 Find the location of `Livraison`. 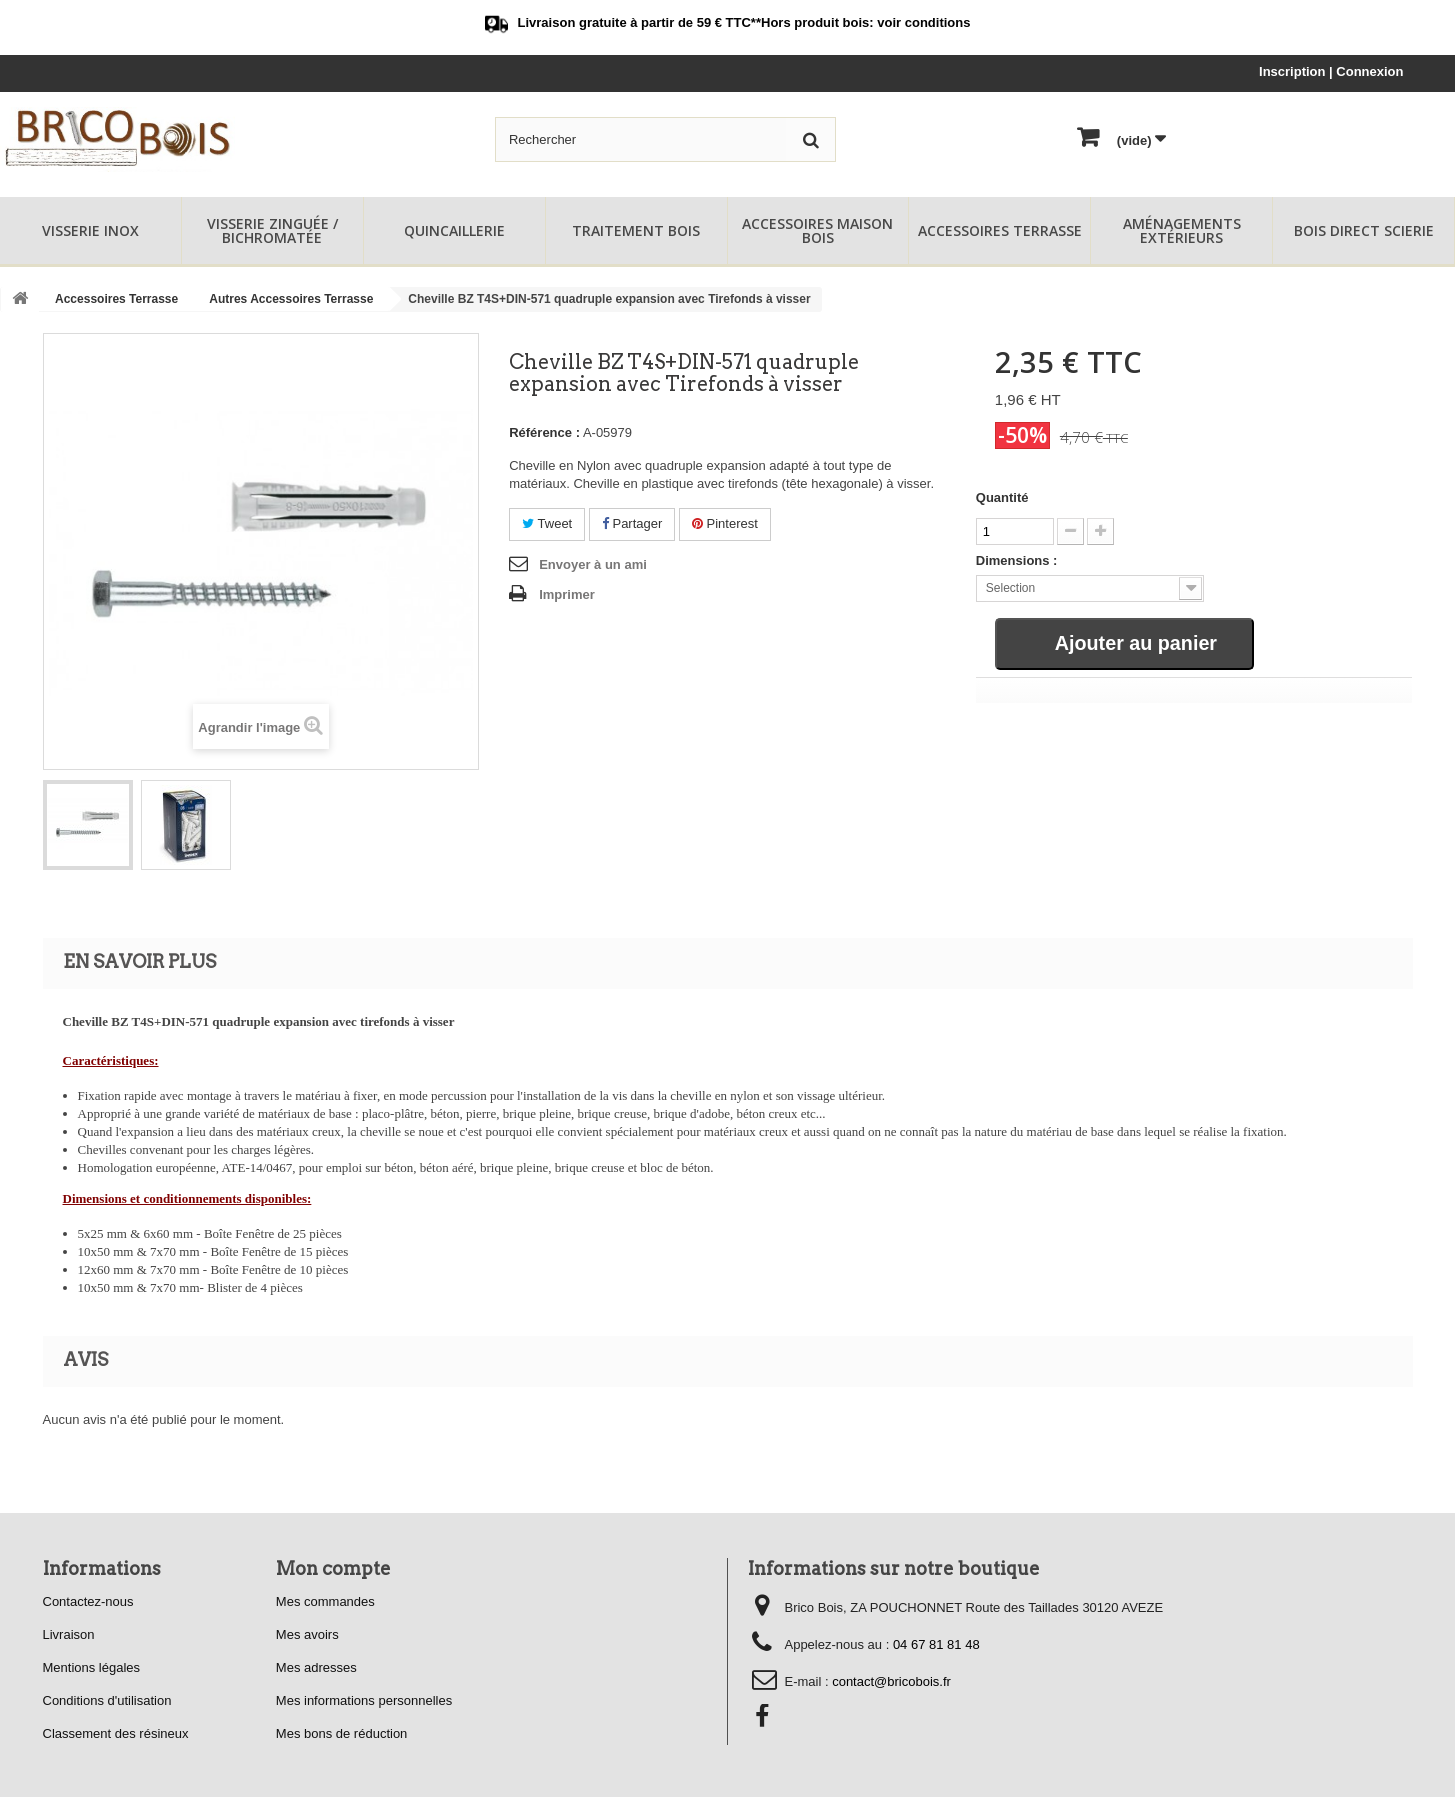

Livraison is located at coordinates (69, 1634).